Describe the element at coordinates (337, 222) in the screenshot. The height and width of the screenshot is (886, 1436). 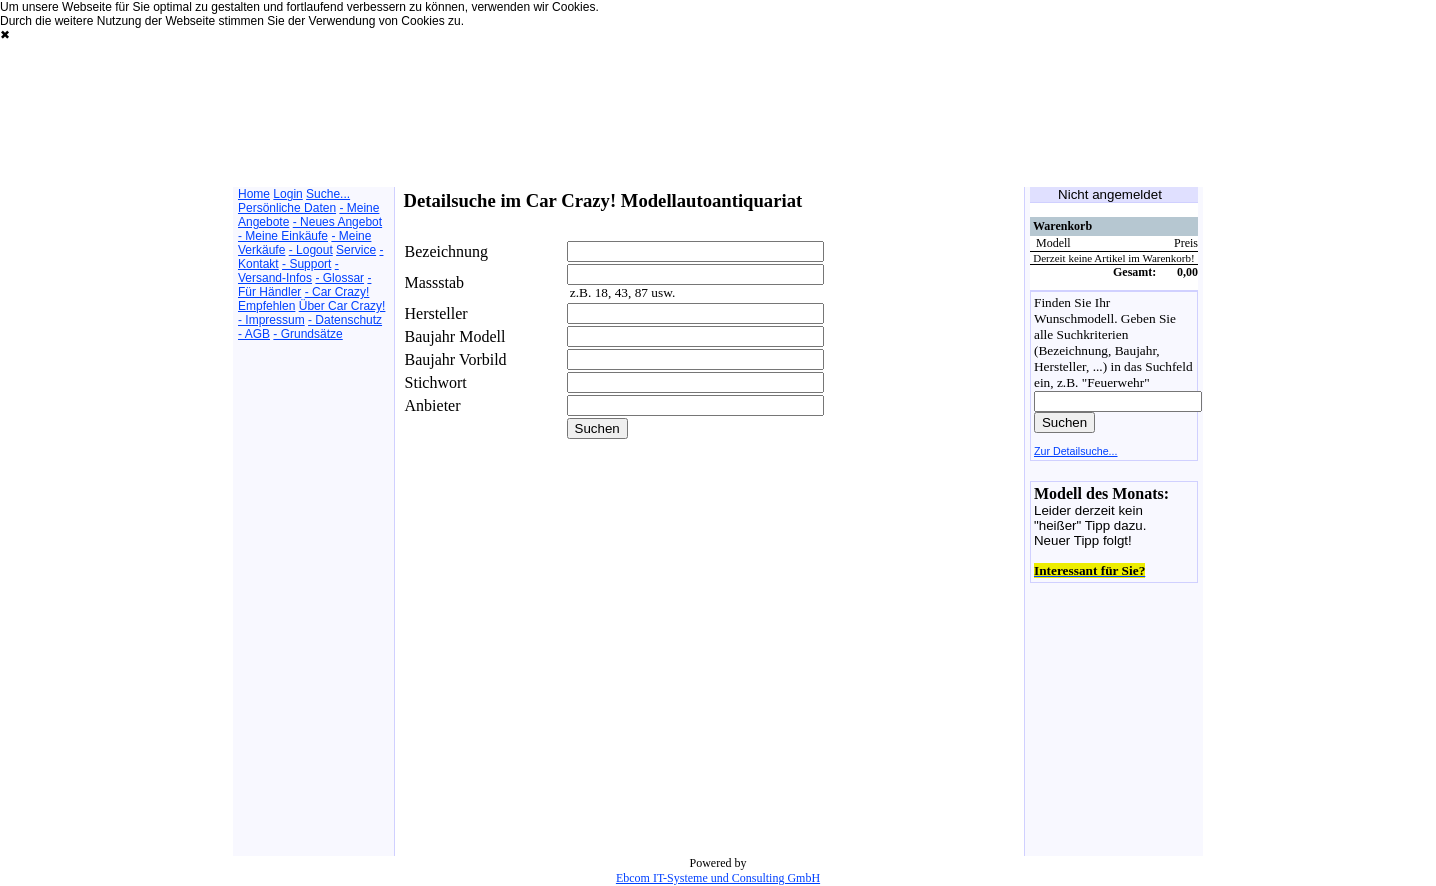
I see `- Neues Angebot` at that location.